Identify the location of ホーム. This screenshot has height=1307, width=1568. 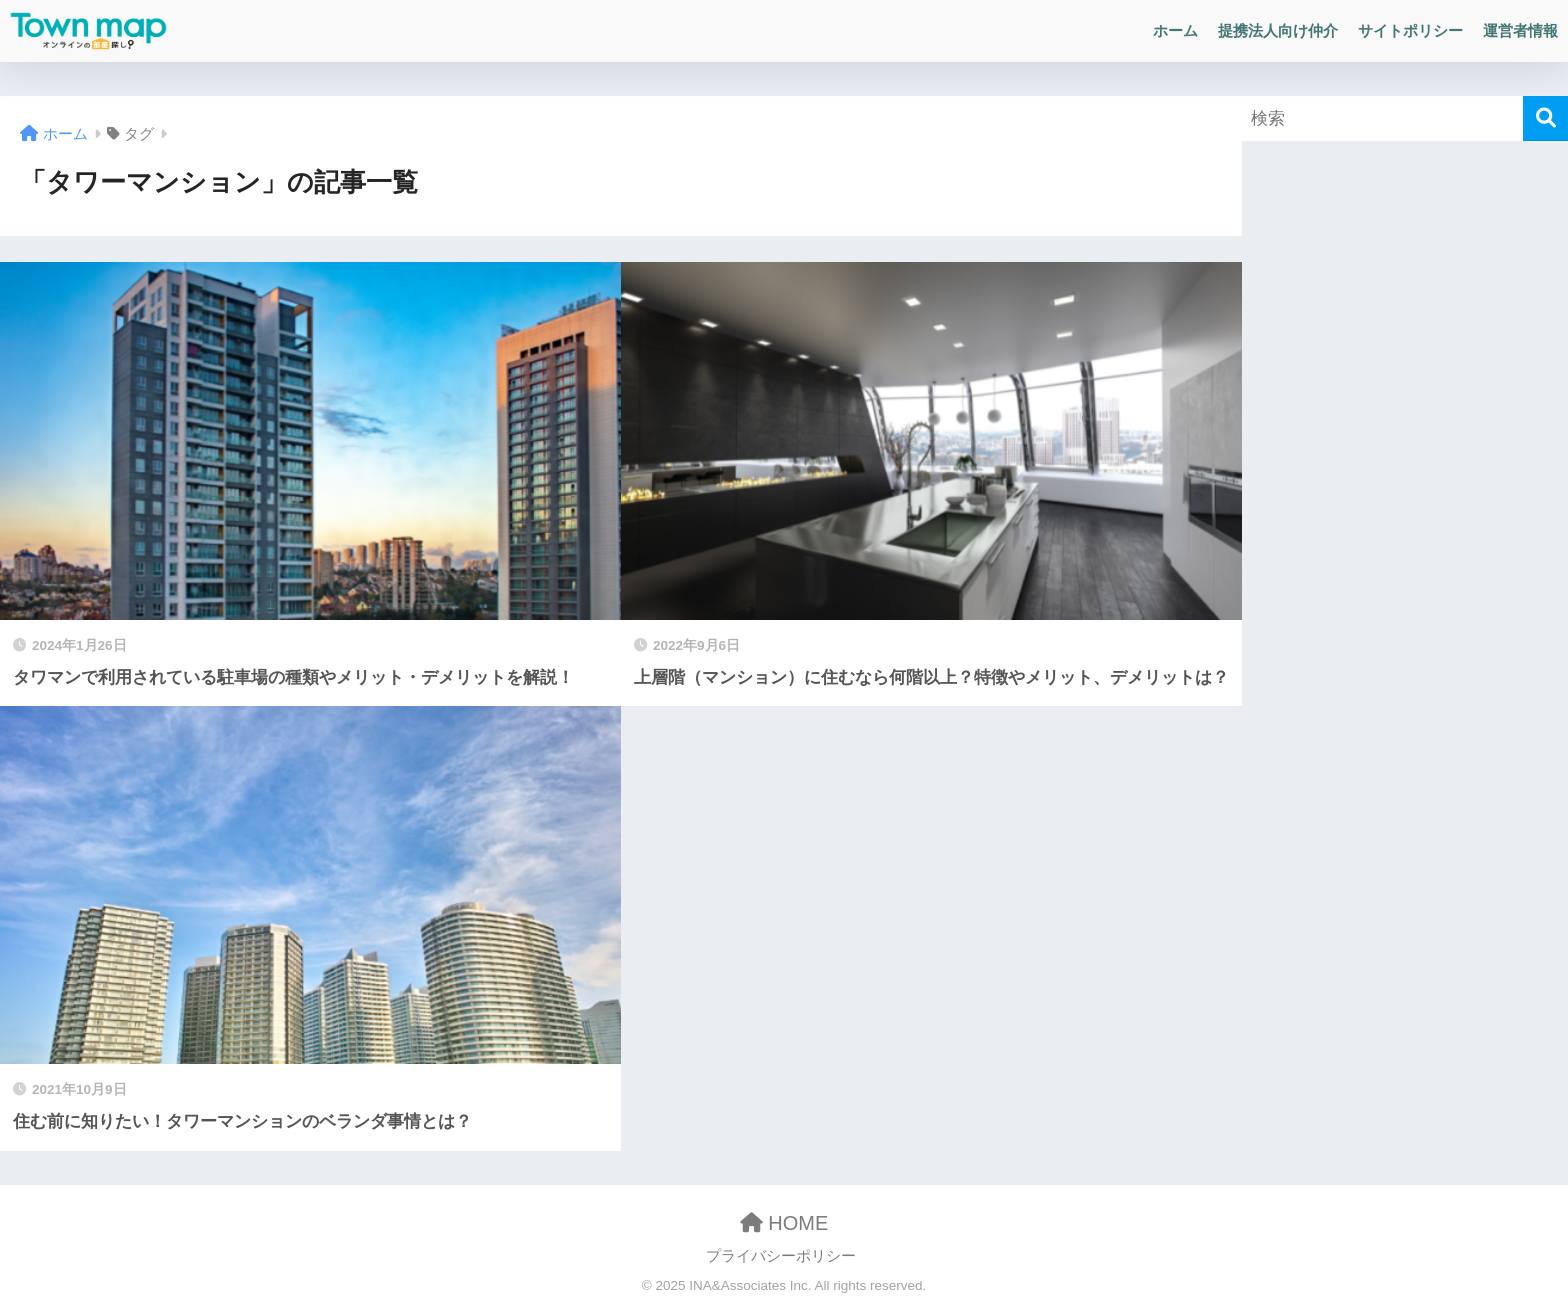
(1175, 30).